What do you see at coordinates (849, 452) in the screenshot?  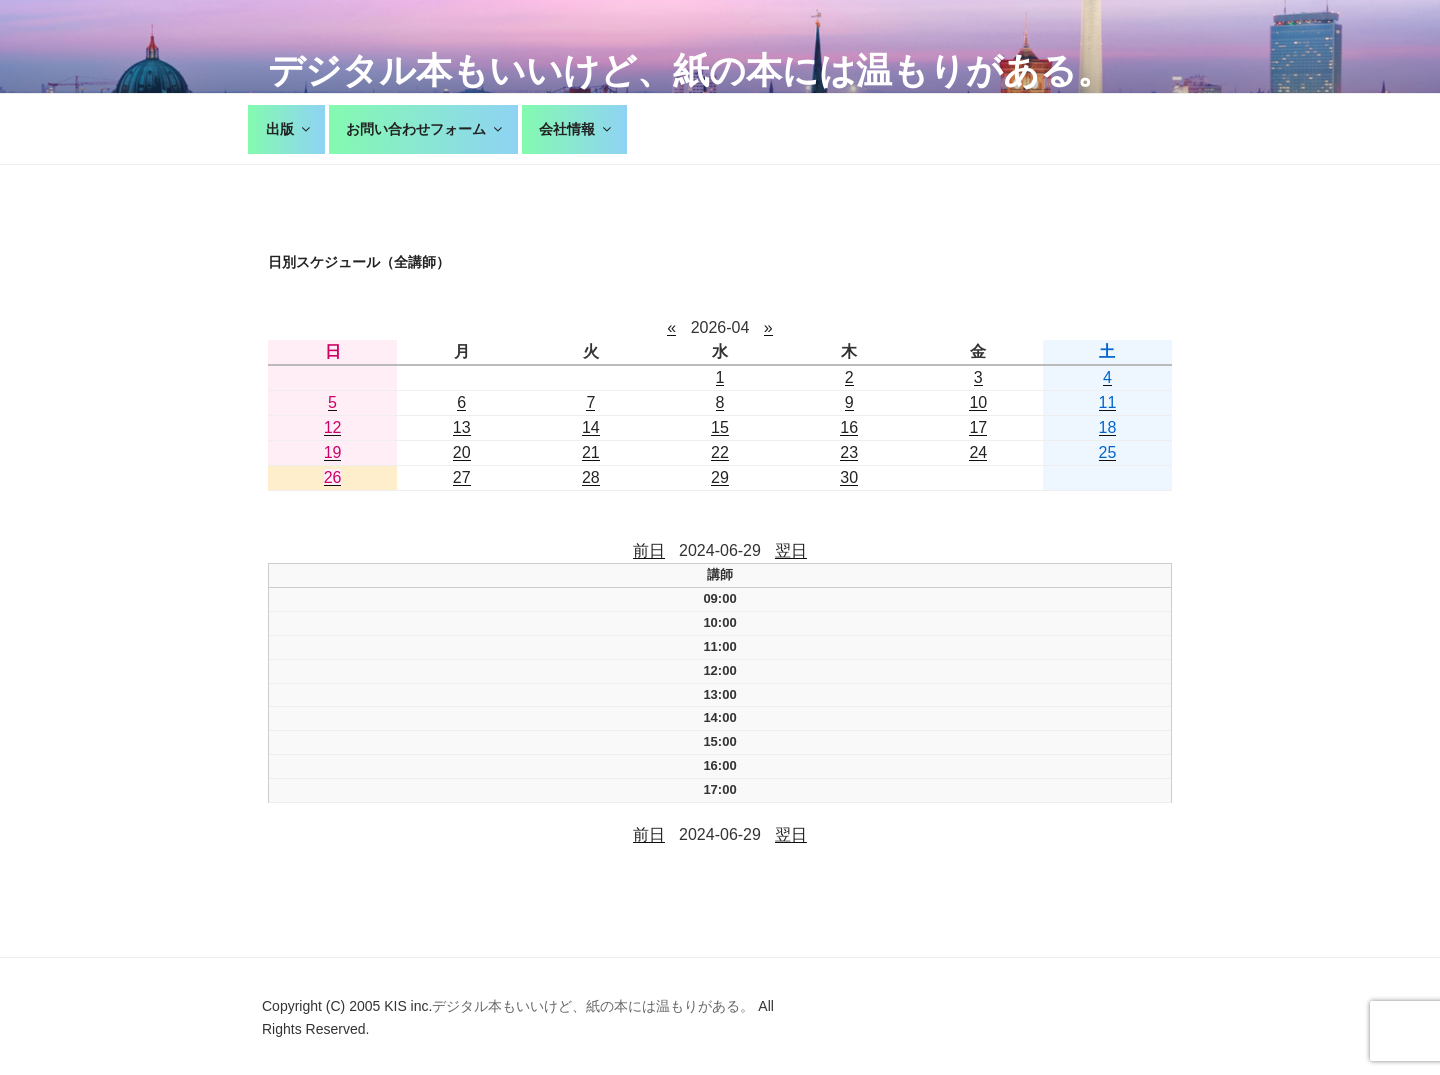 I see `23` at bounding box center [849, 452].